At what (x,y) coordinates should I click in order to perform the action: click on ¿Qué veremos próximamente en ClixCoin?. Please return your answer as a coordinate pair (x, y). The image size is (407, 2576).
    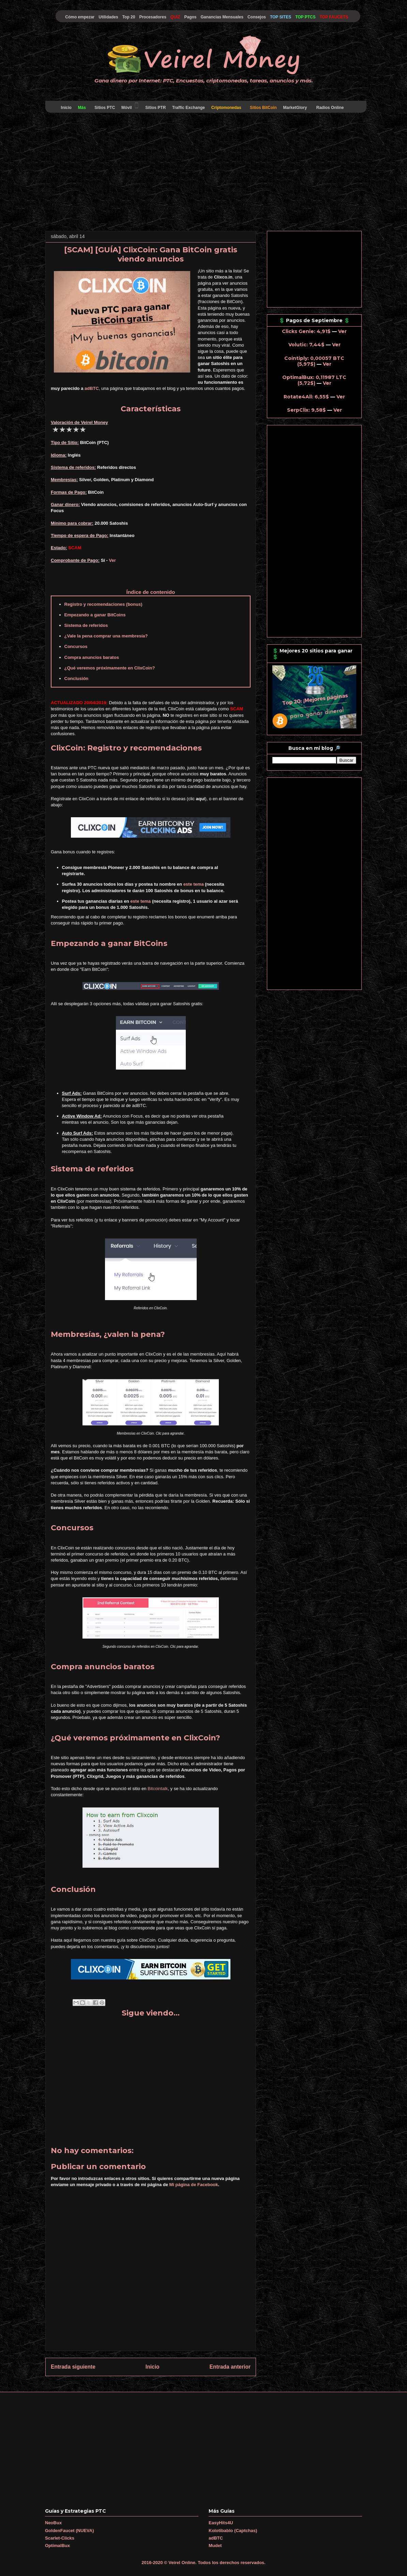
    Looking at the image, I should click on (109, 667).